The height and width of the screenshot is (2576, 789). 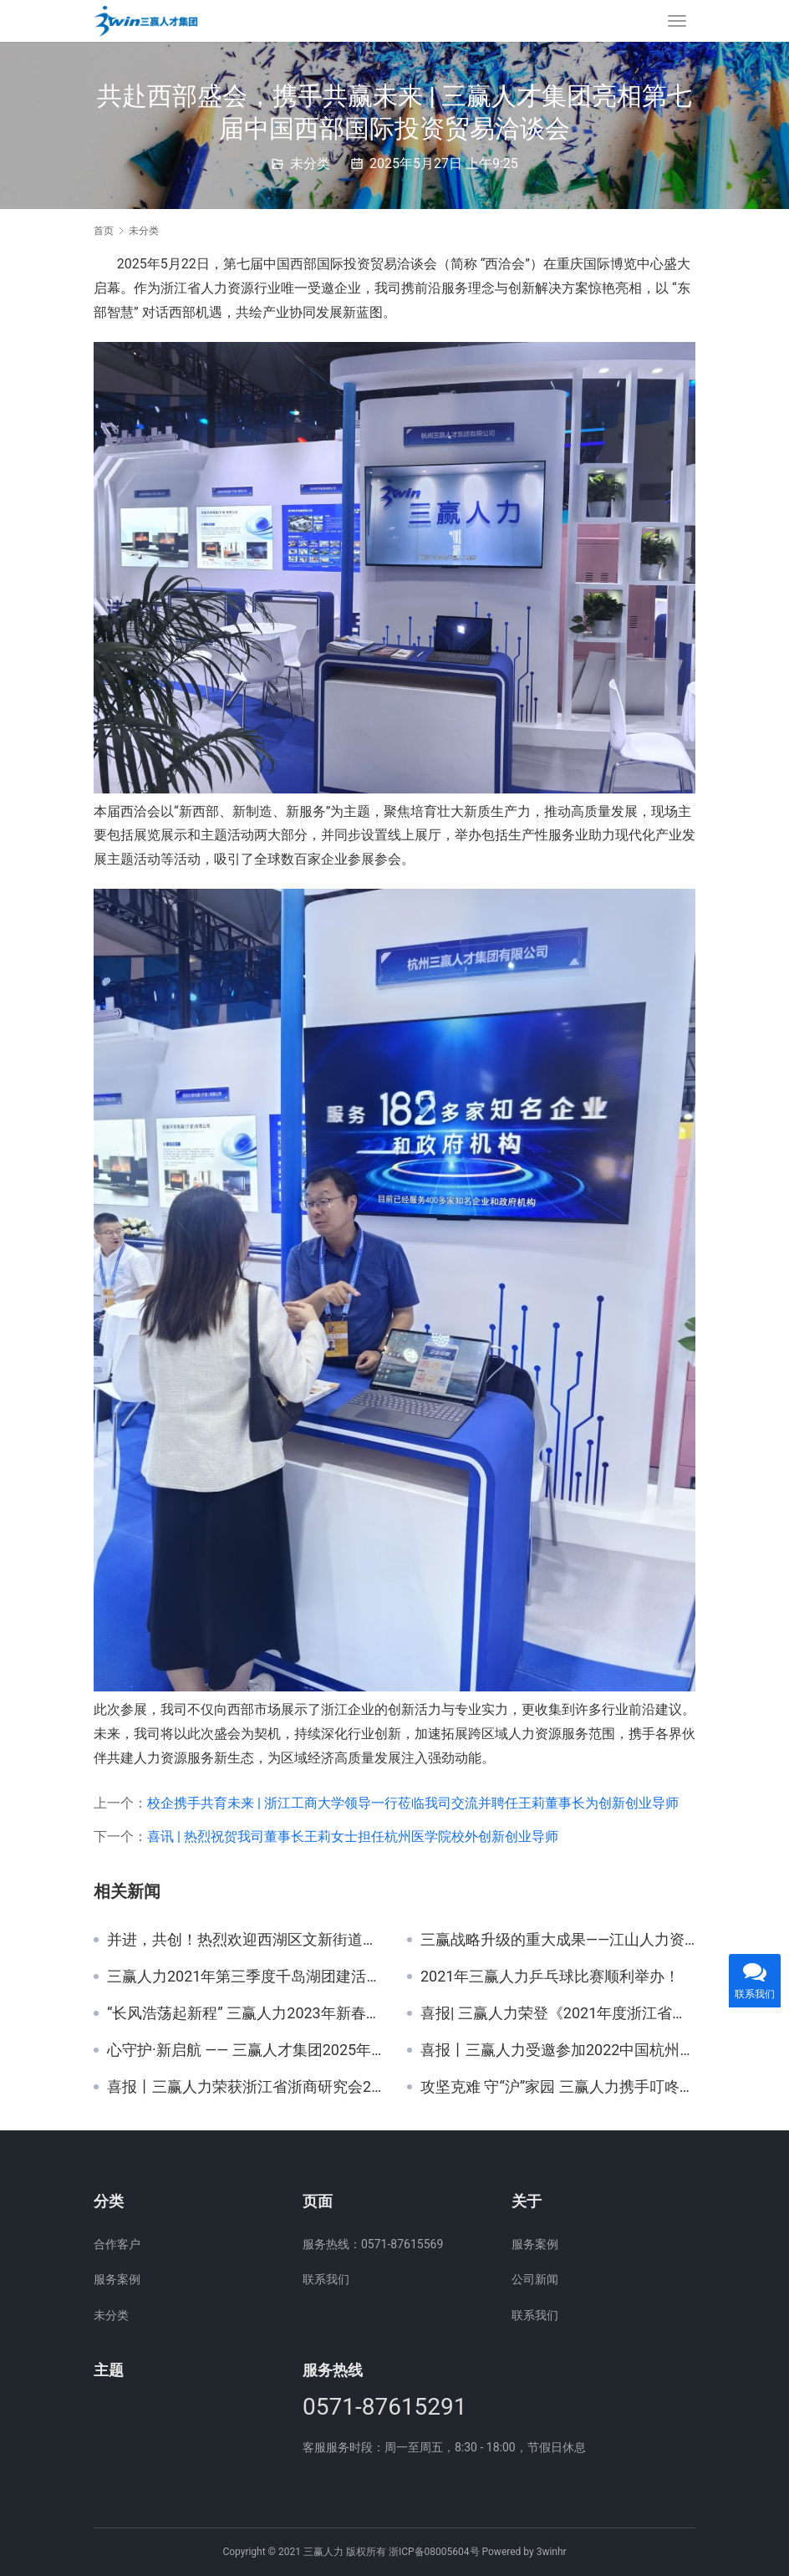 I want to click on 喜报丨三赢人力受邀参加2022中国杭州大运河人力资源峰会并入围参与重大发展战略项目资助名单等多份榜单！, so click(x=557, y=2050).